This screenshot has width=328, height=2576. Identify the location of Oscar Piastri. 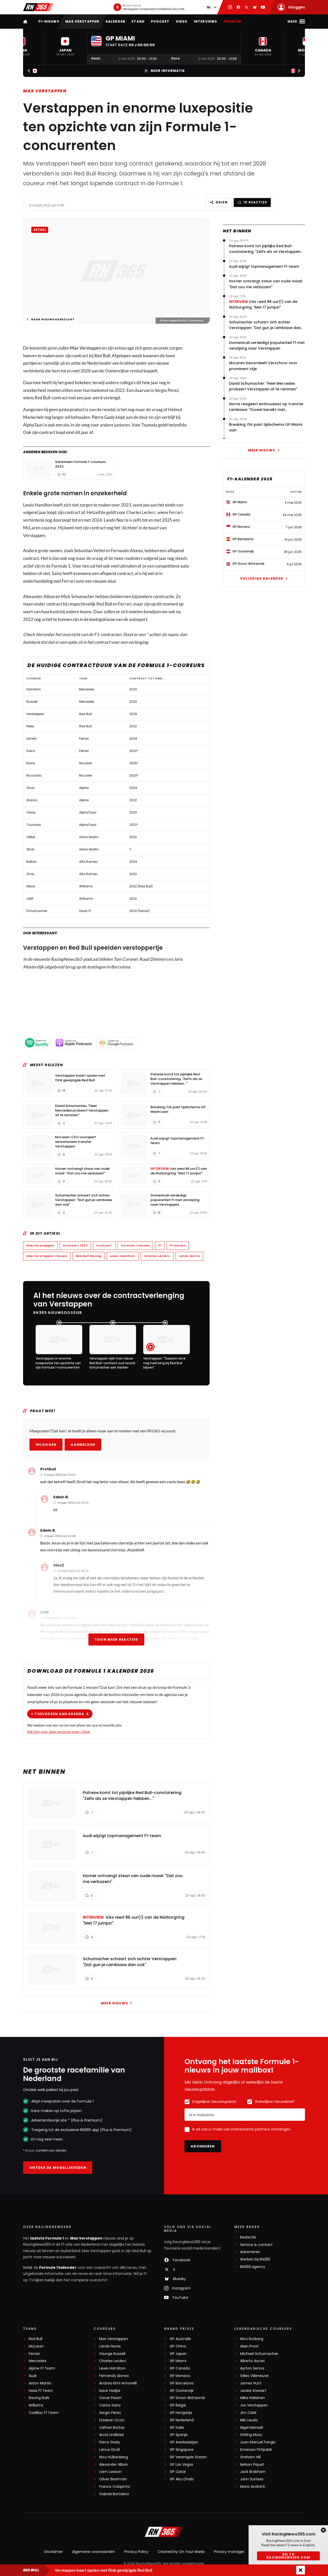
(110, 2398).